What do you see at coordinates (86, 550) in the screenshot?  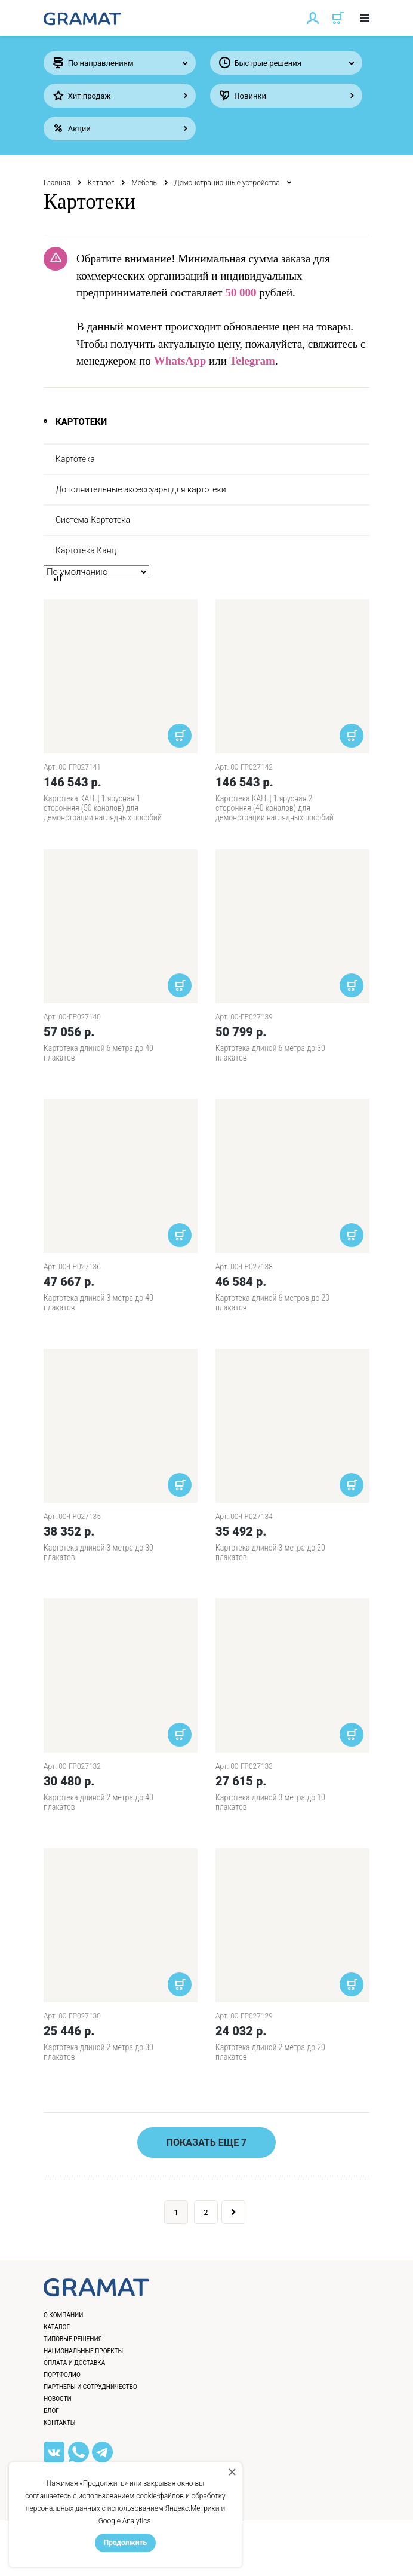 I see `Картотека Канц` at bounding box center [86, 550].